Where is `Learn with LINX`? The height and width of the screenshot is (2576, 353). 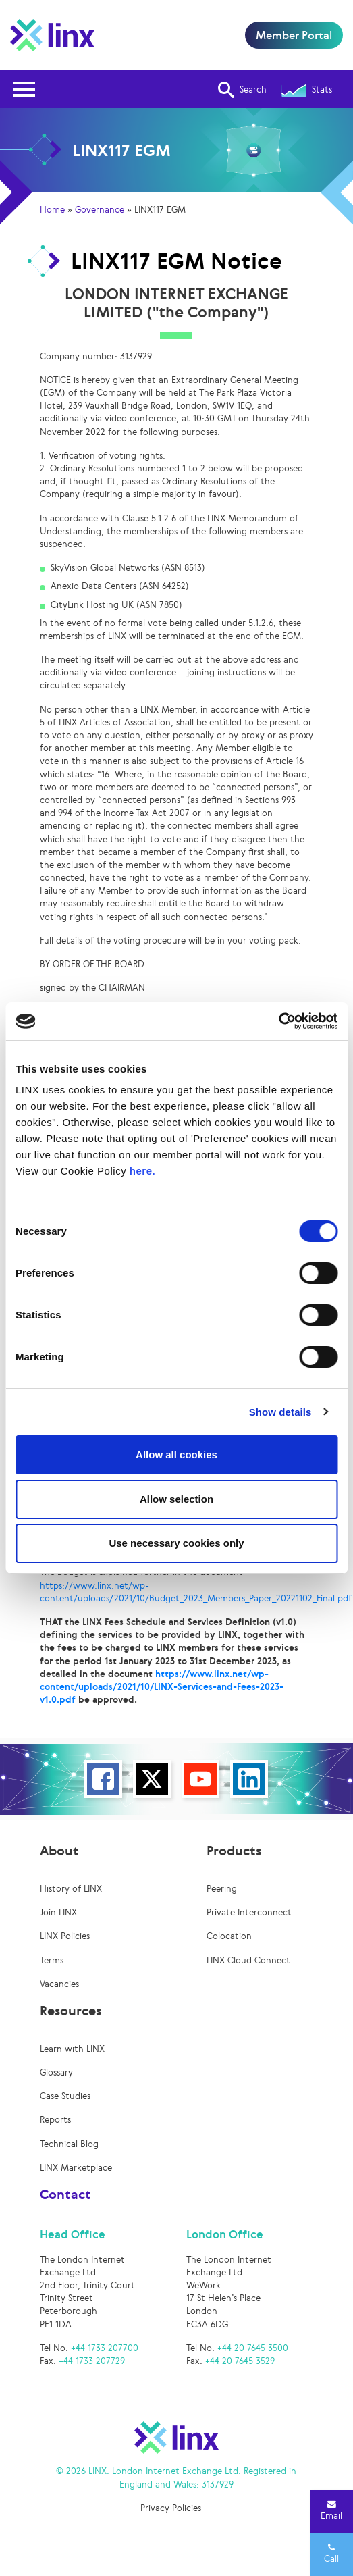 Learn with LINX is located at coordinates (72, 2049).